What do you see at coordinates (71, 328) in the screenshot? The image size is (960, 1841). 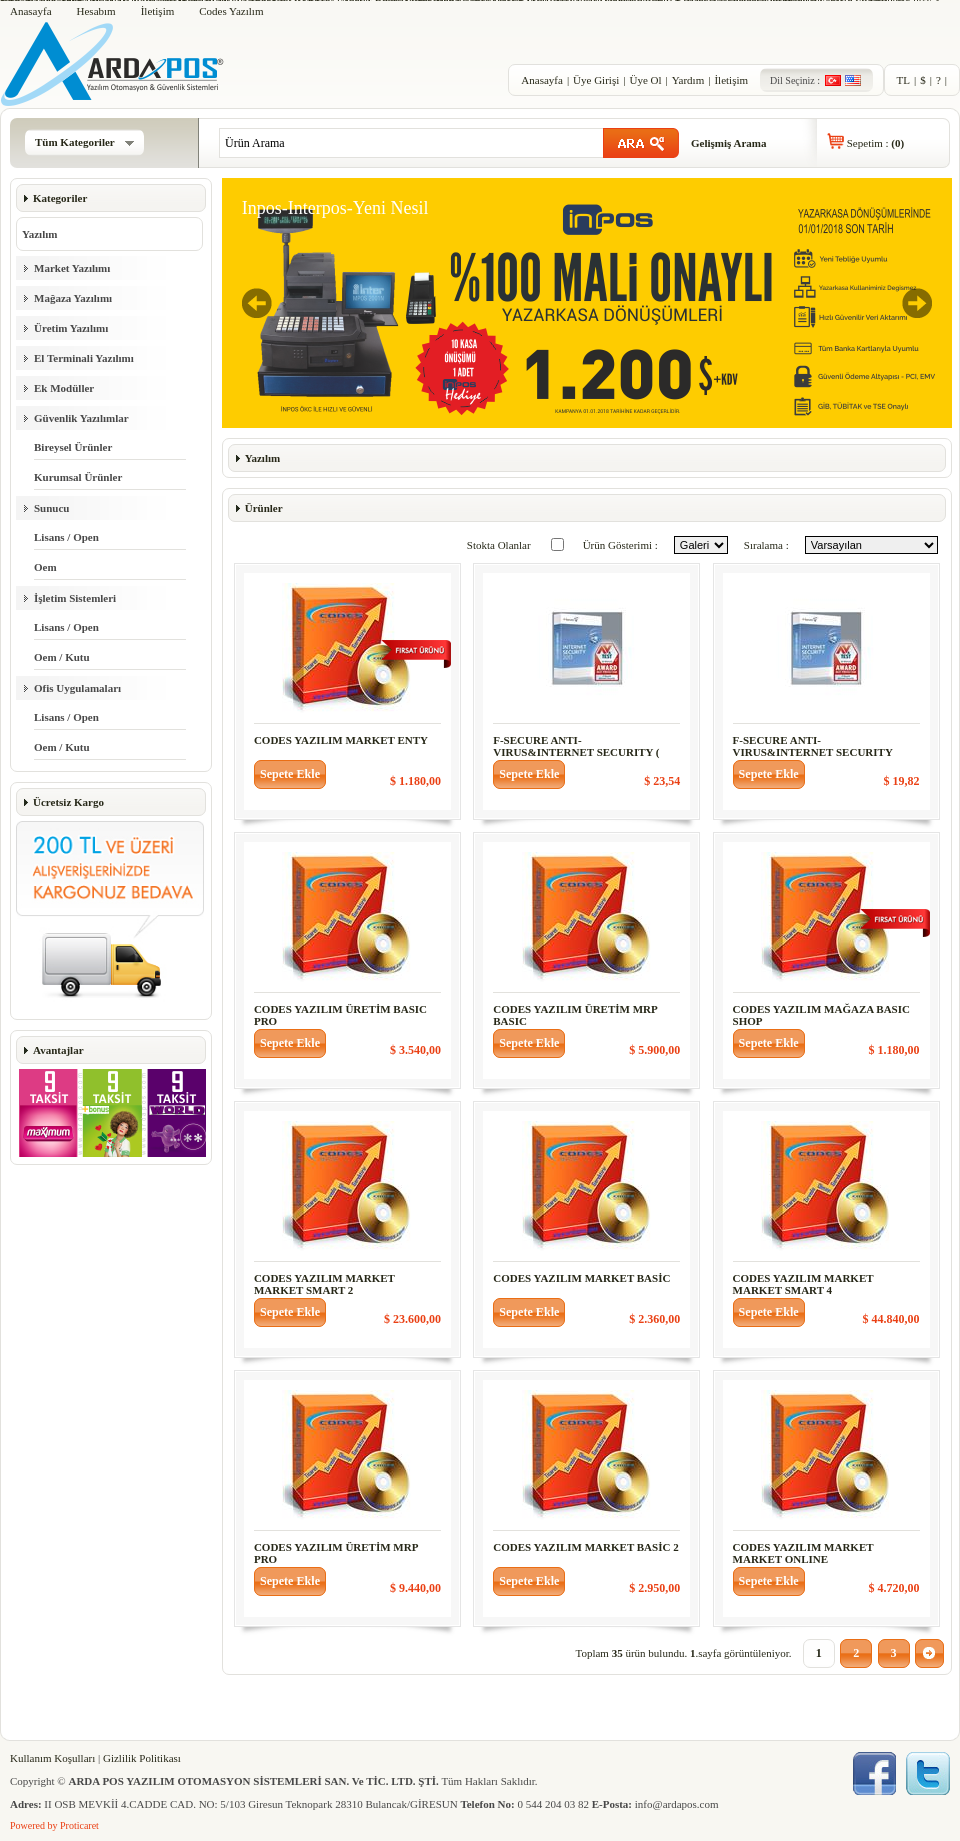 I see `Üretim Yazılımı` at bounding box center [71, 328].